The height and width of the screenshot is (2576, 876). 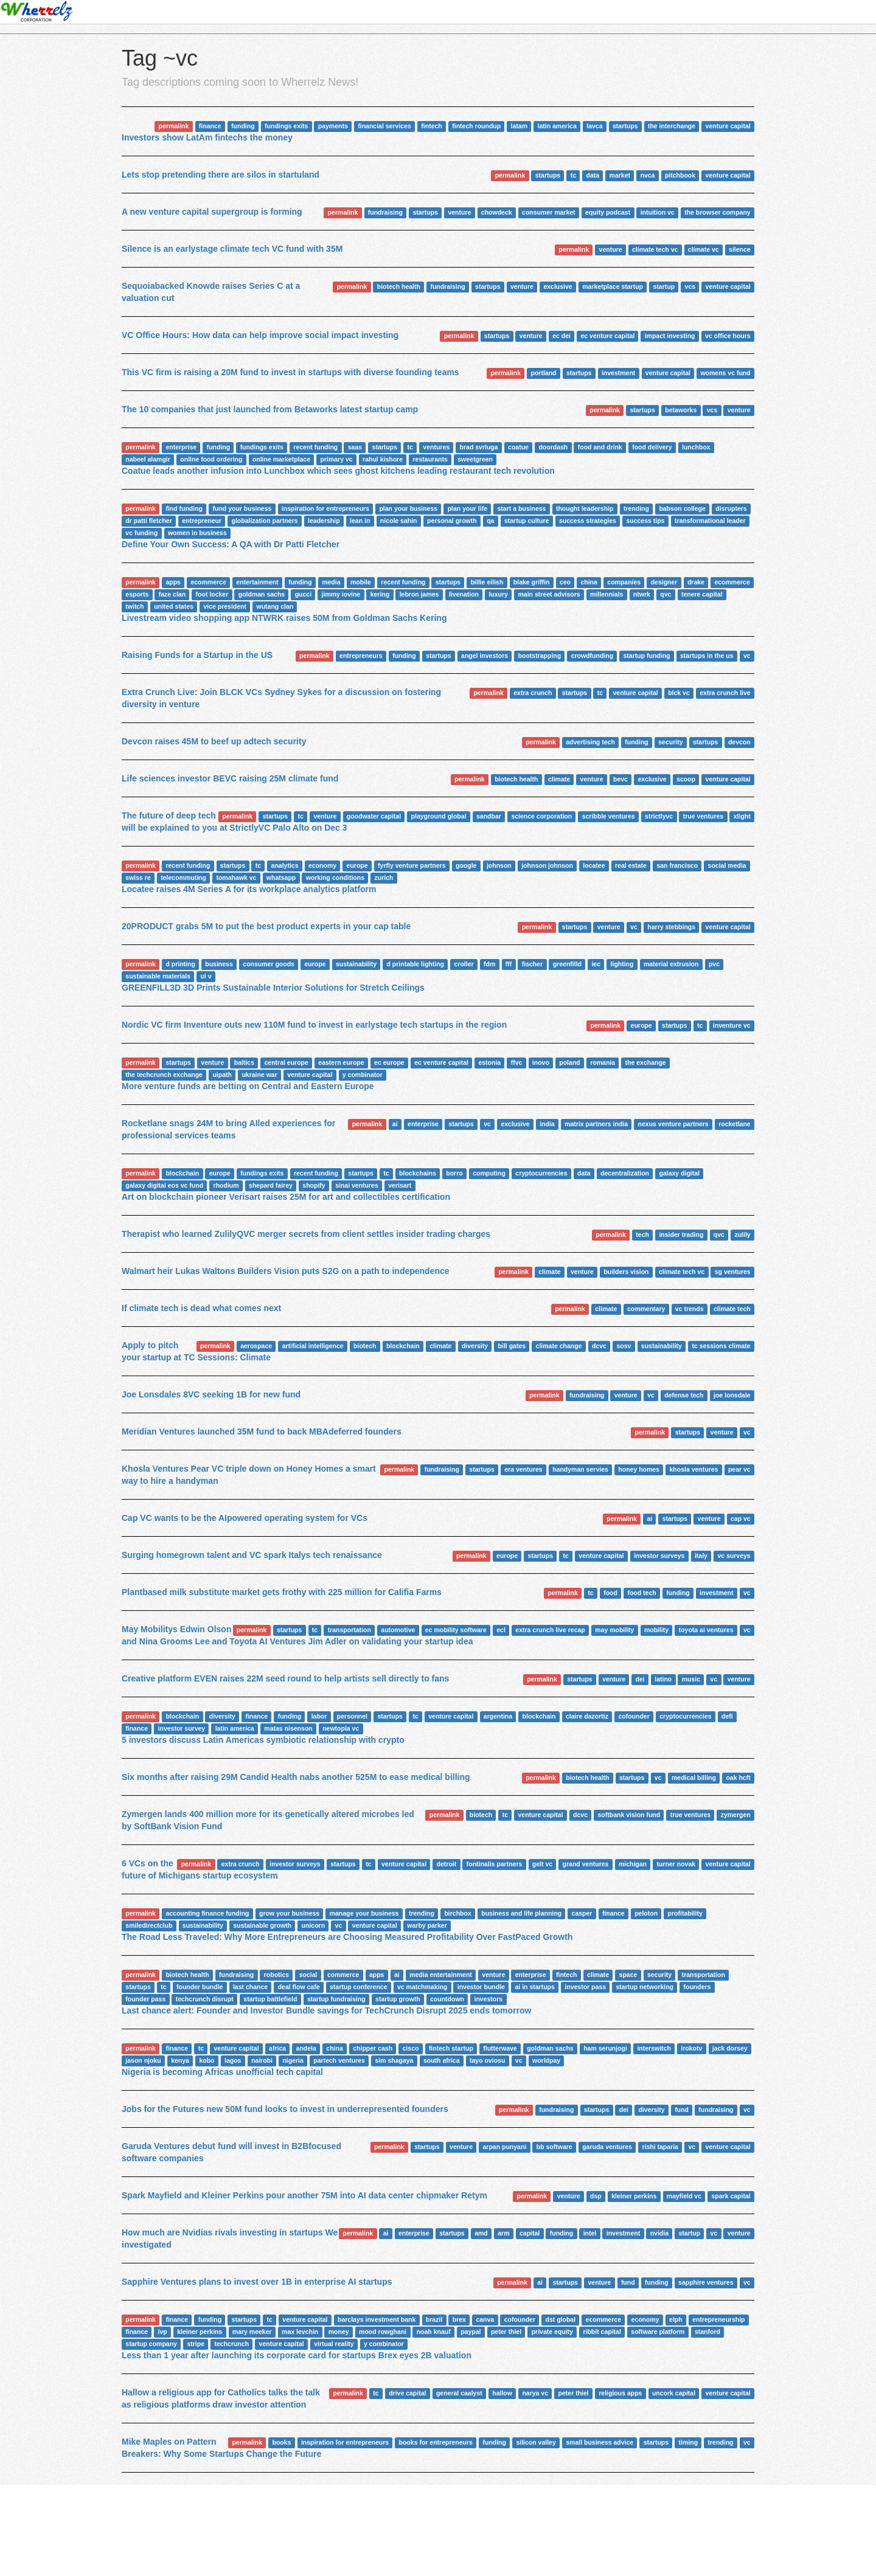 What do you see at coordinates (422, 1986) in the screenshot?
I see `vc matchmaking` at bounding box center [422, 1986].